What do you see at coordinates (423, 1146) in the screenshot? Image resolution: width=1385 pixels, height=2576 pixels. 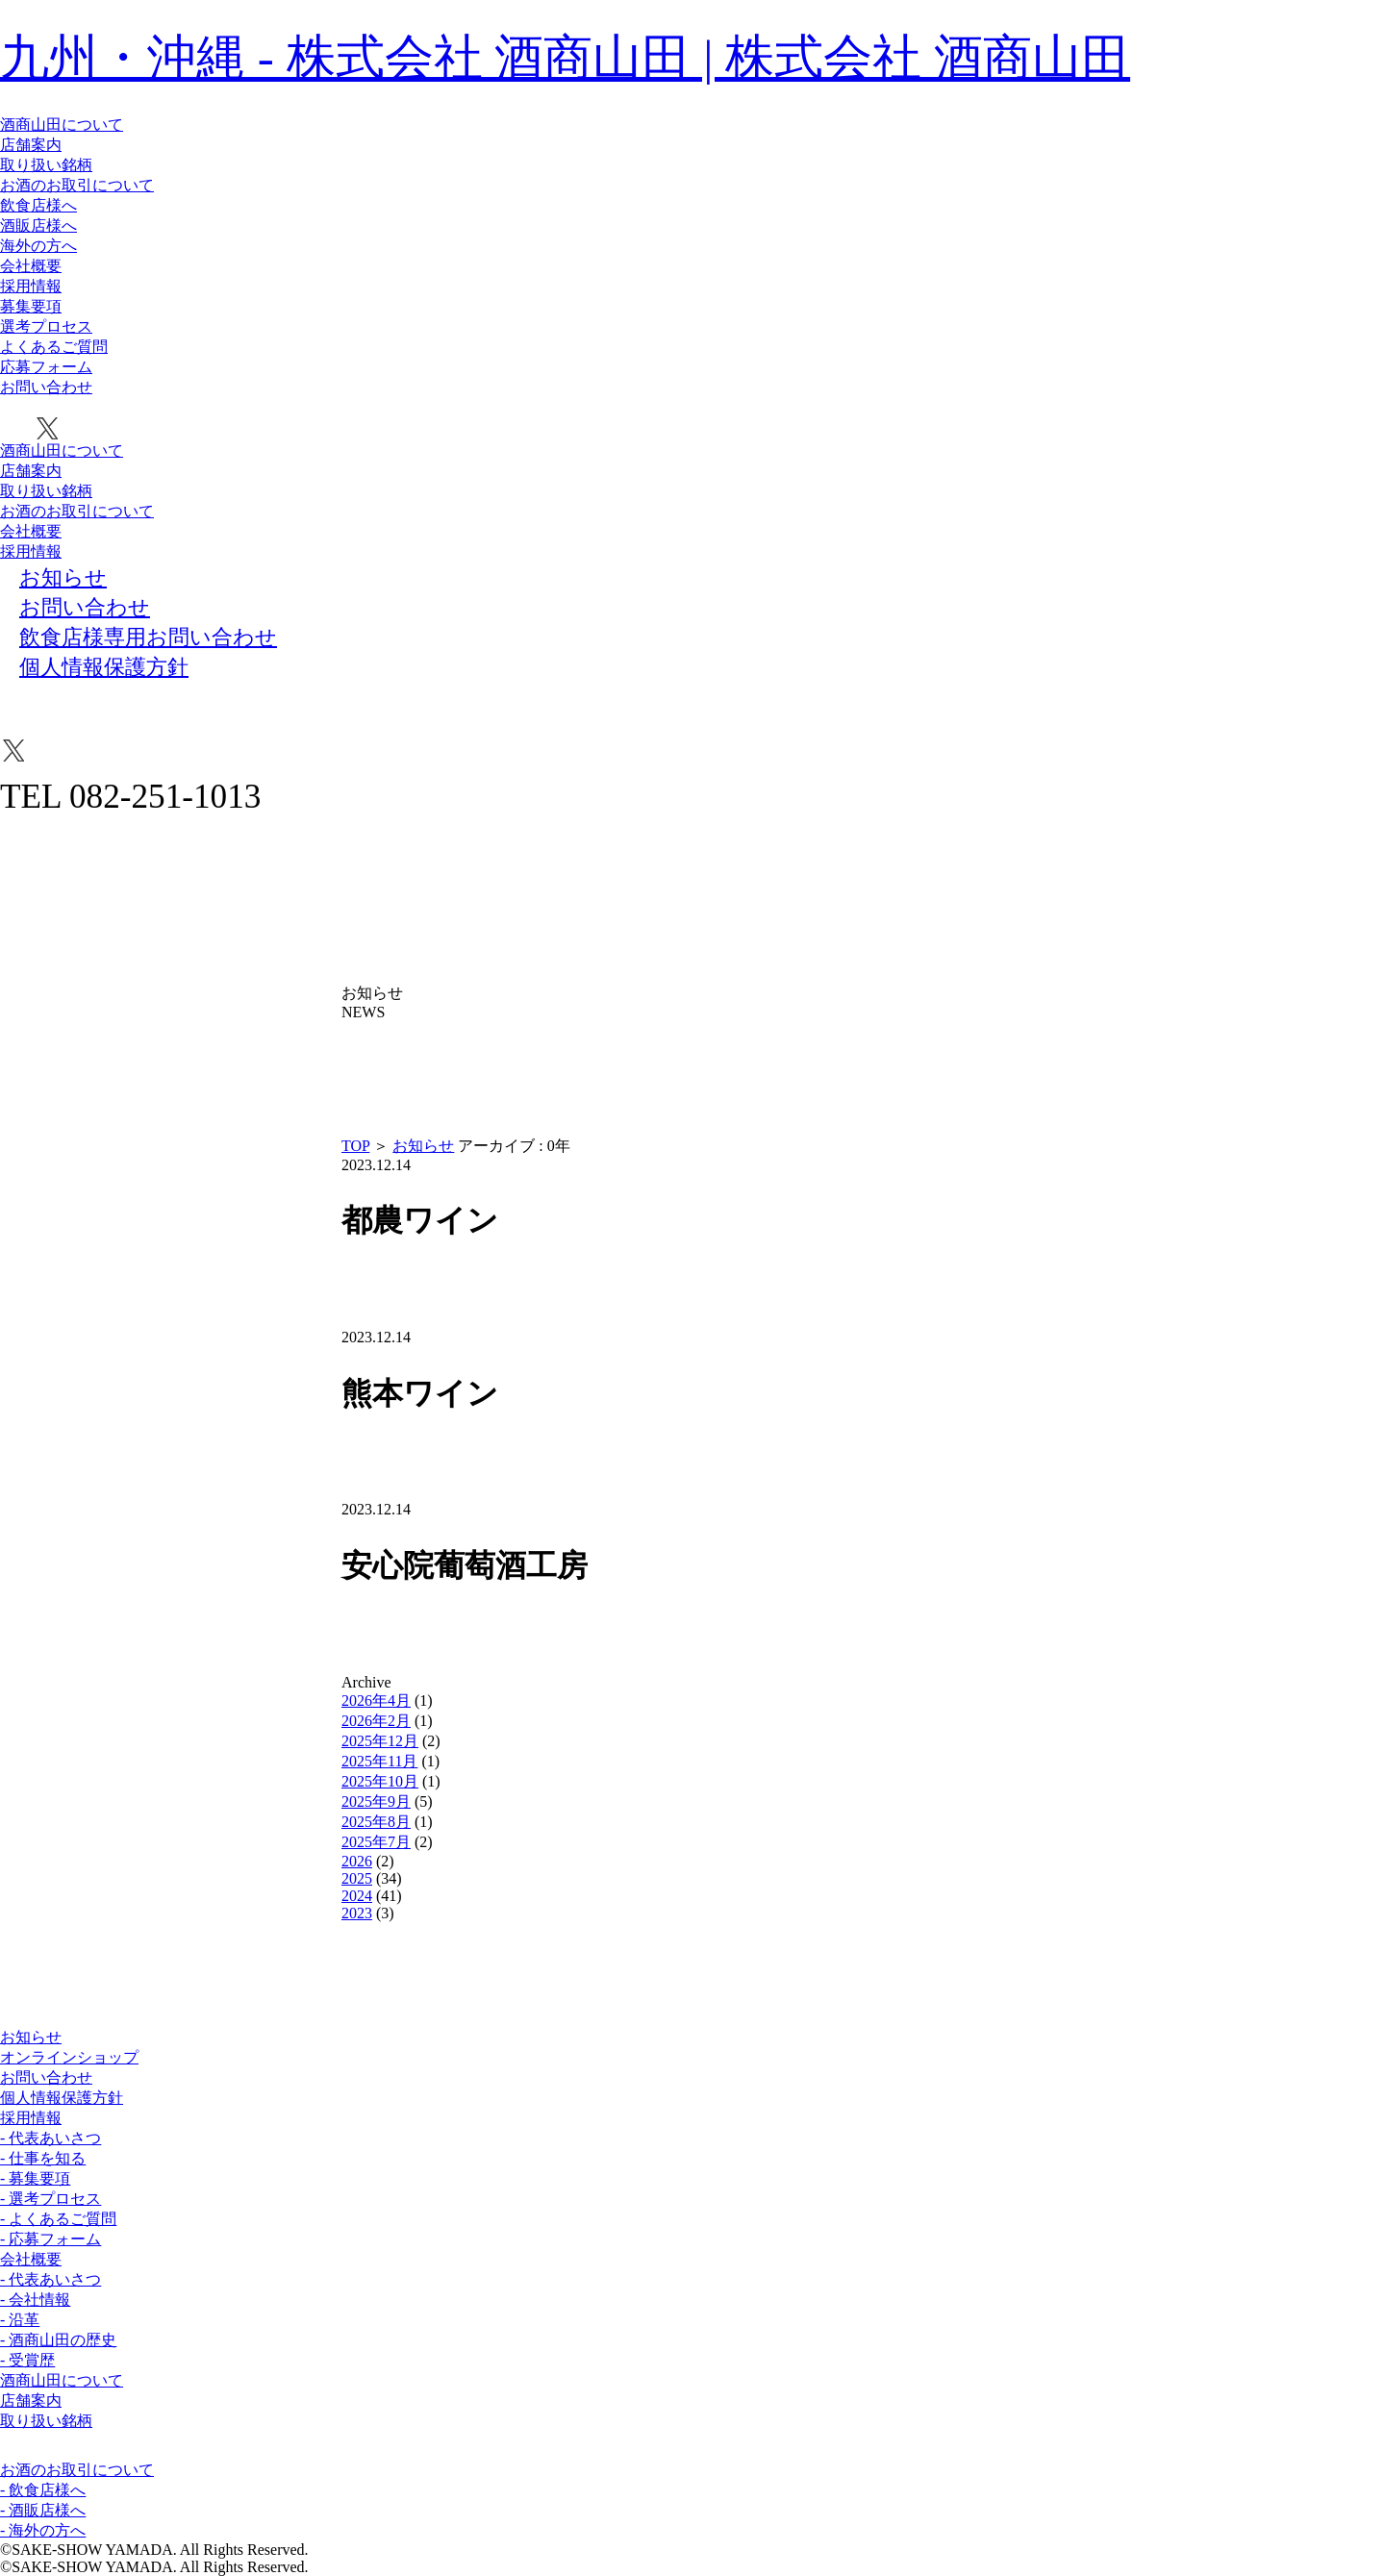 I see `お知らせ` at bounding box center [423, 1146].